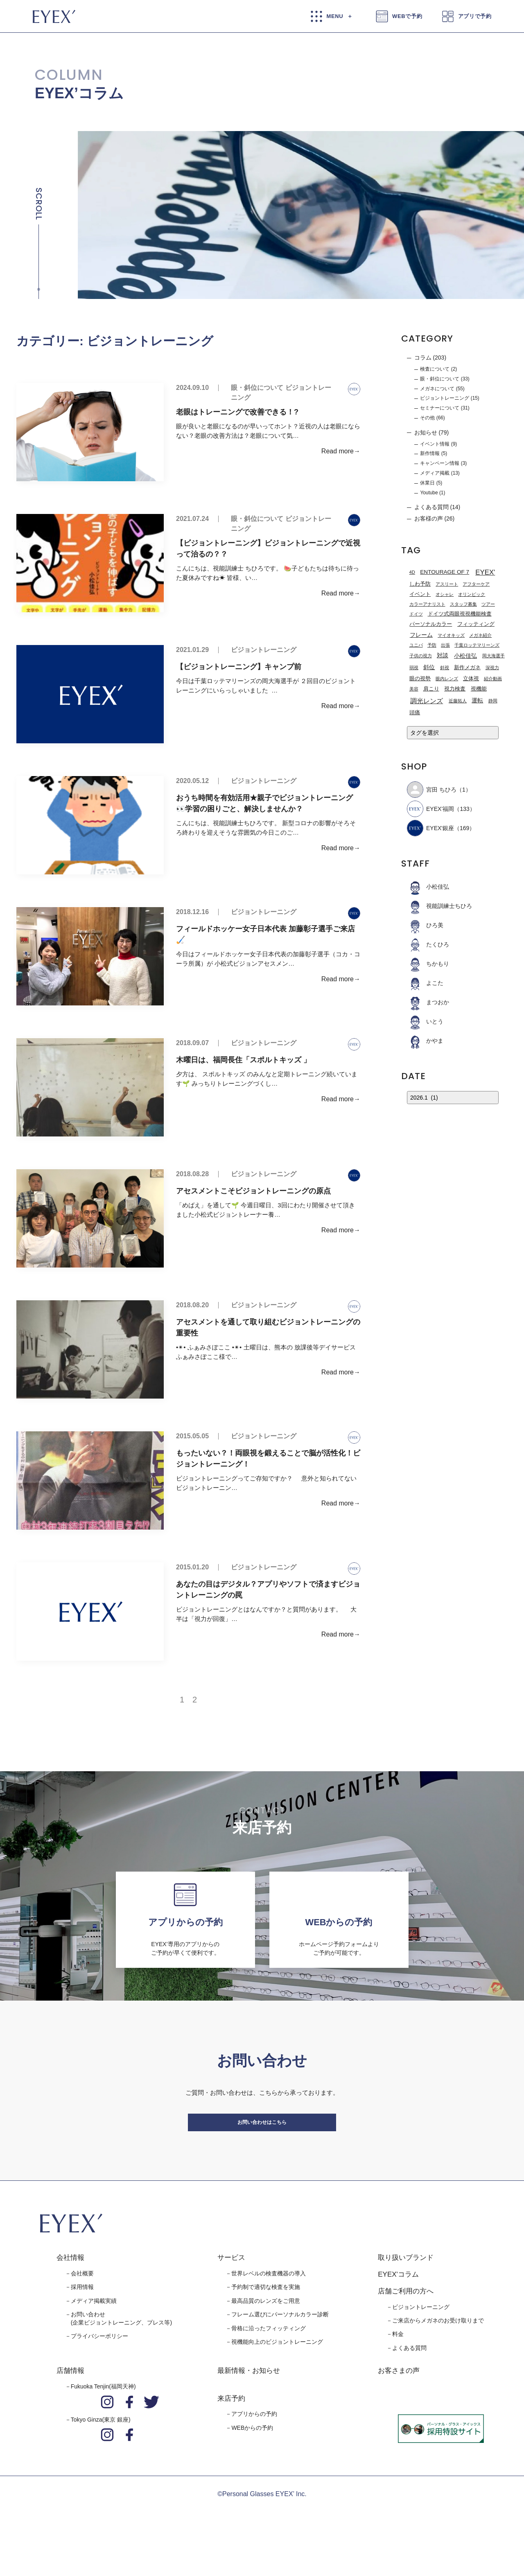  Describe the element at coordinates (425, 925) in the screenshot. I see `ひろ美` at that location.